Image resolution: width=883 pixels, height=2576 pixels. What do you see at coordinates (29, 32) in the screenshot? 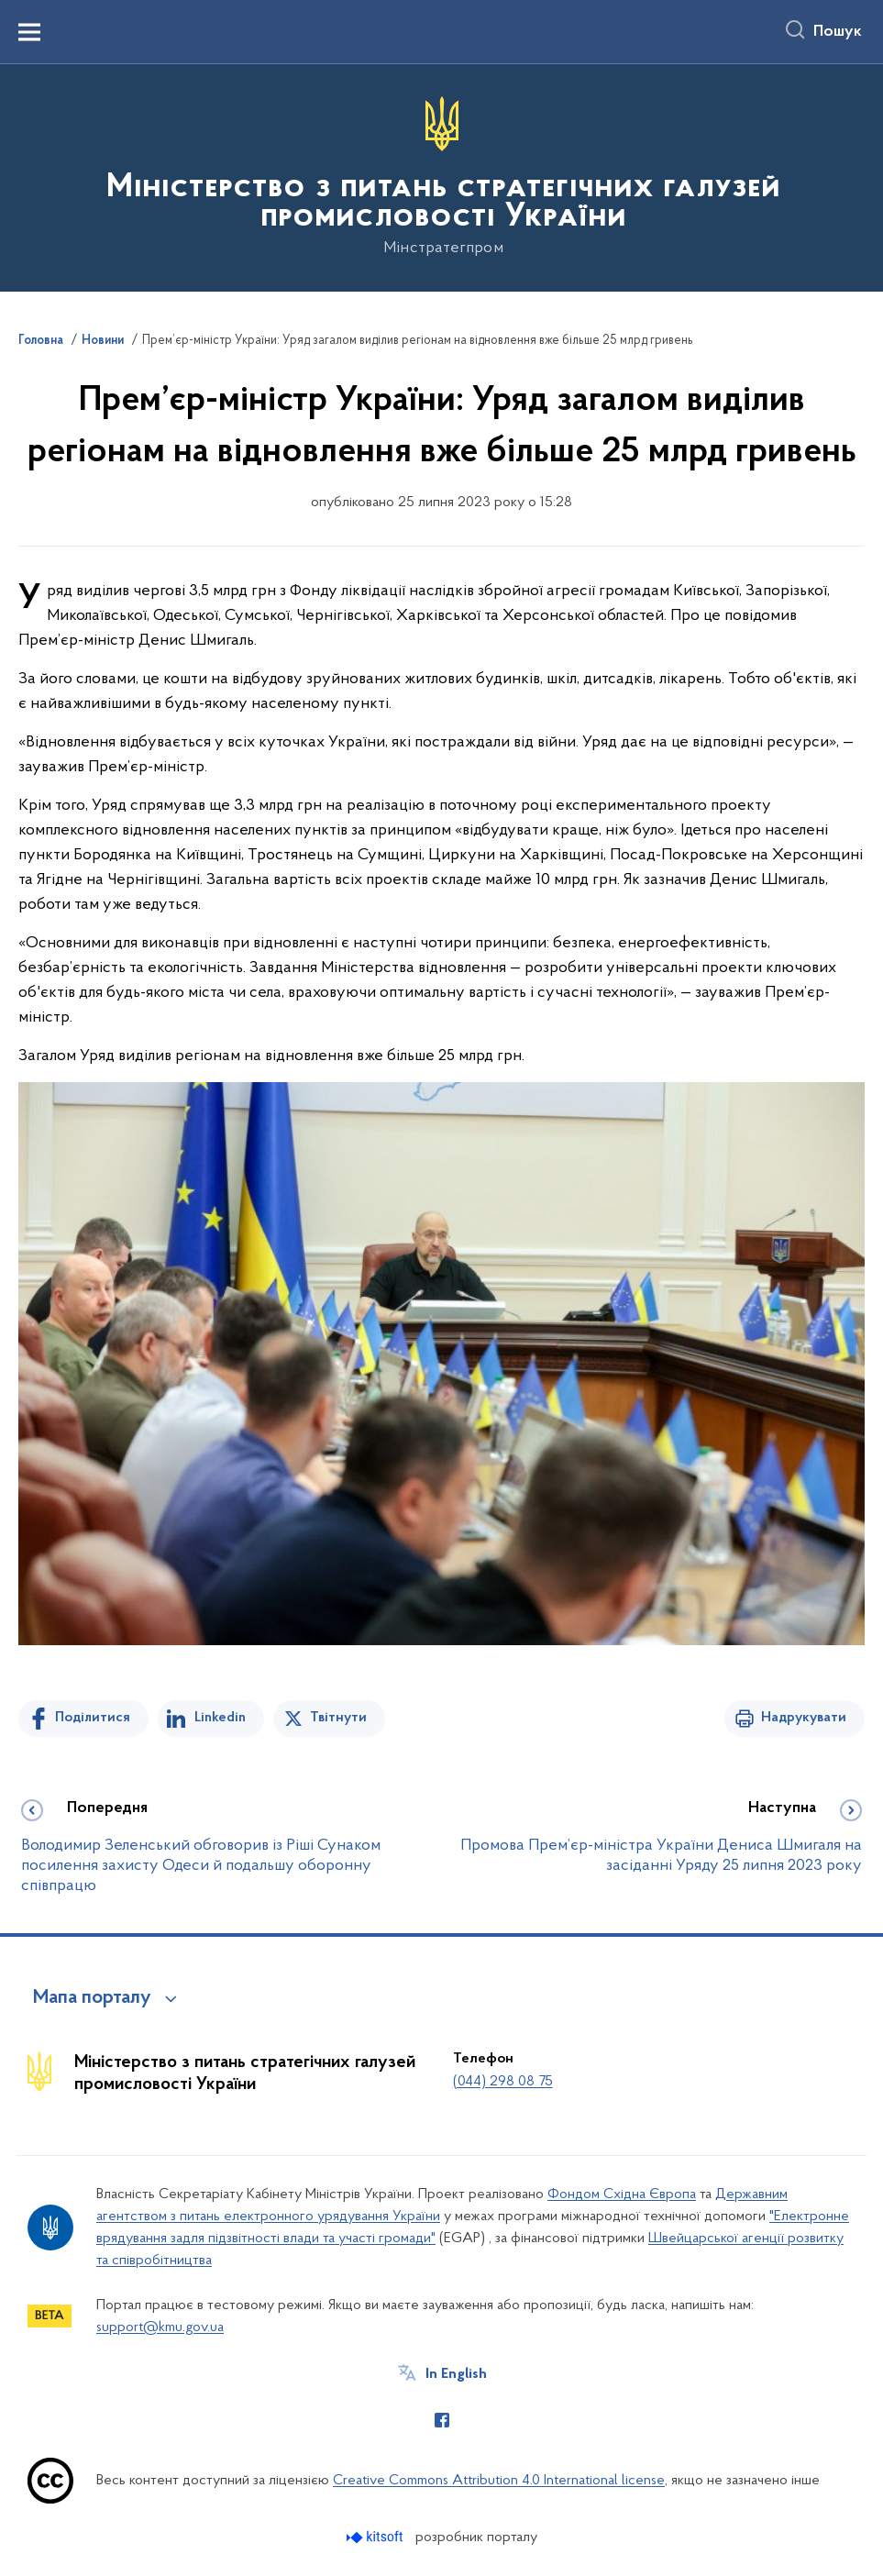
I see `[Показати меню навігації]` at bounding box center [29, 32].